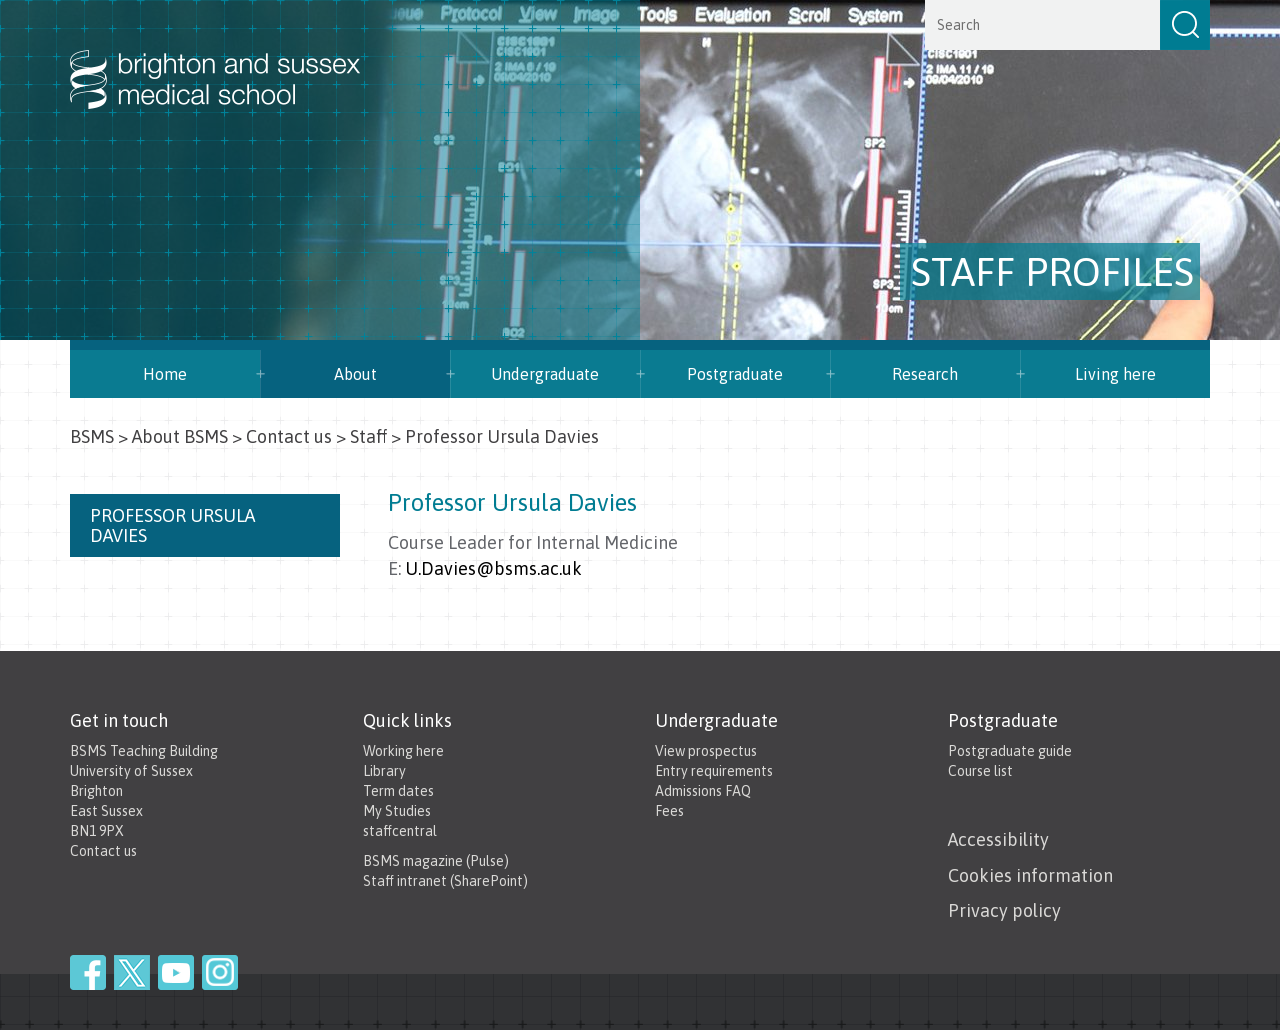 The height and width of the screenshot is (1030, 1280). I want to click on Brighton & Sussex Medical School, so click(235, 58).